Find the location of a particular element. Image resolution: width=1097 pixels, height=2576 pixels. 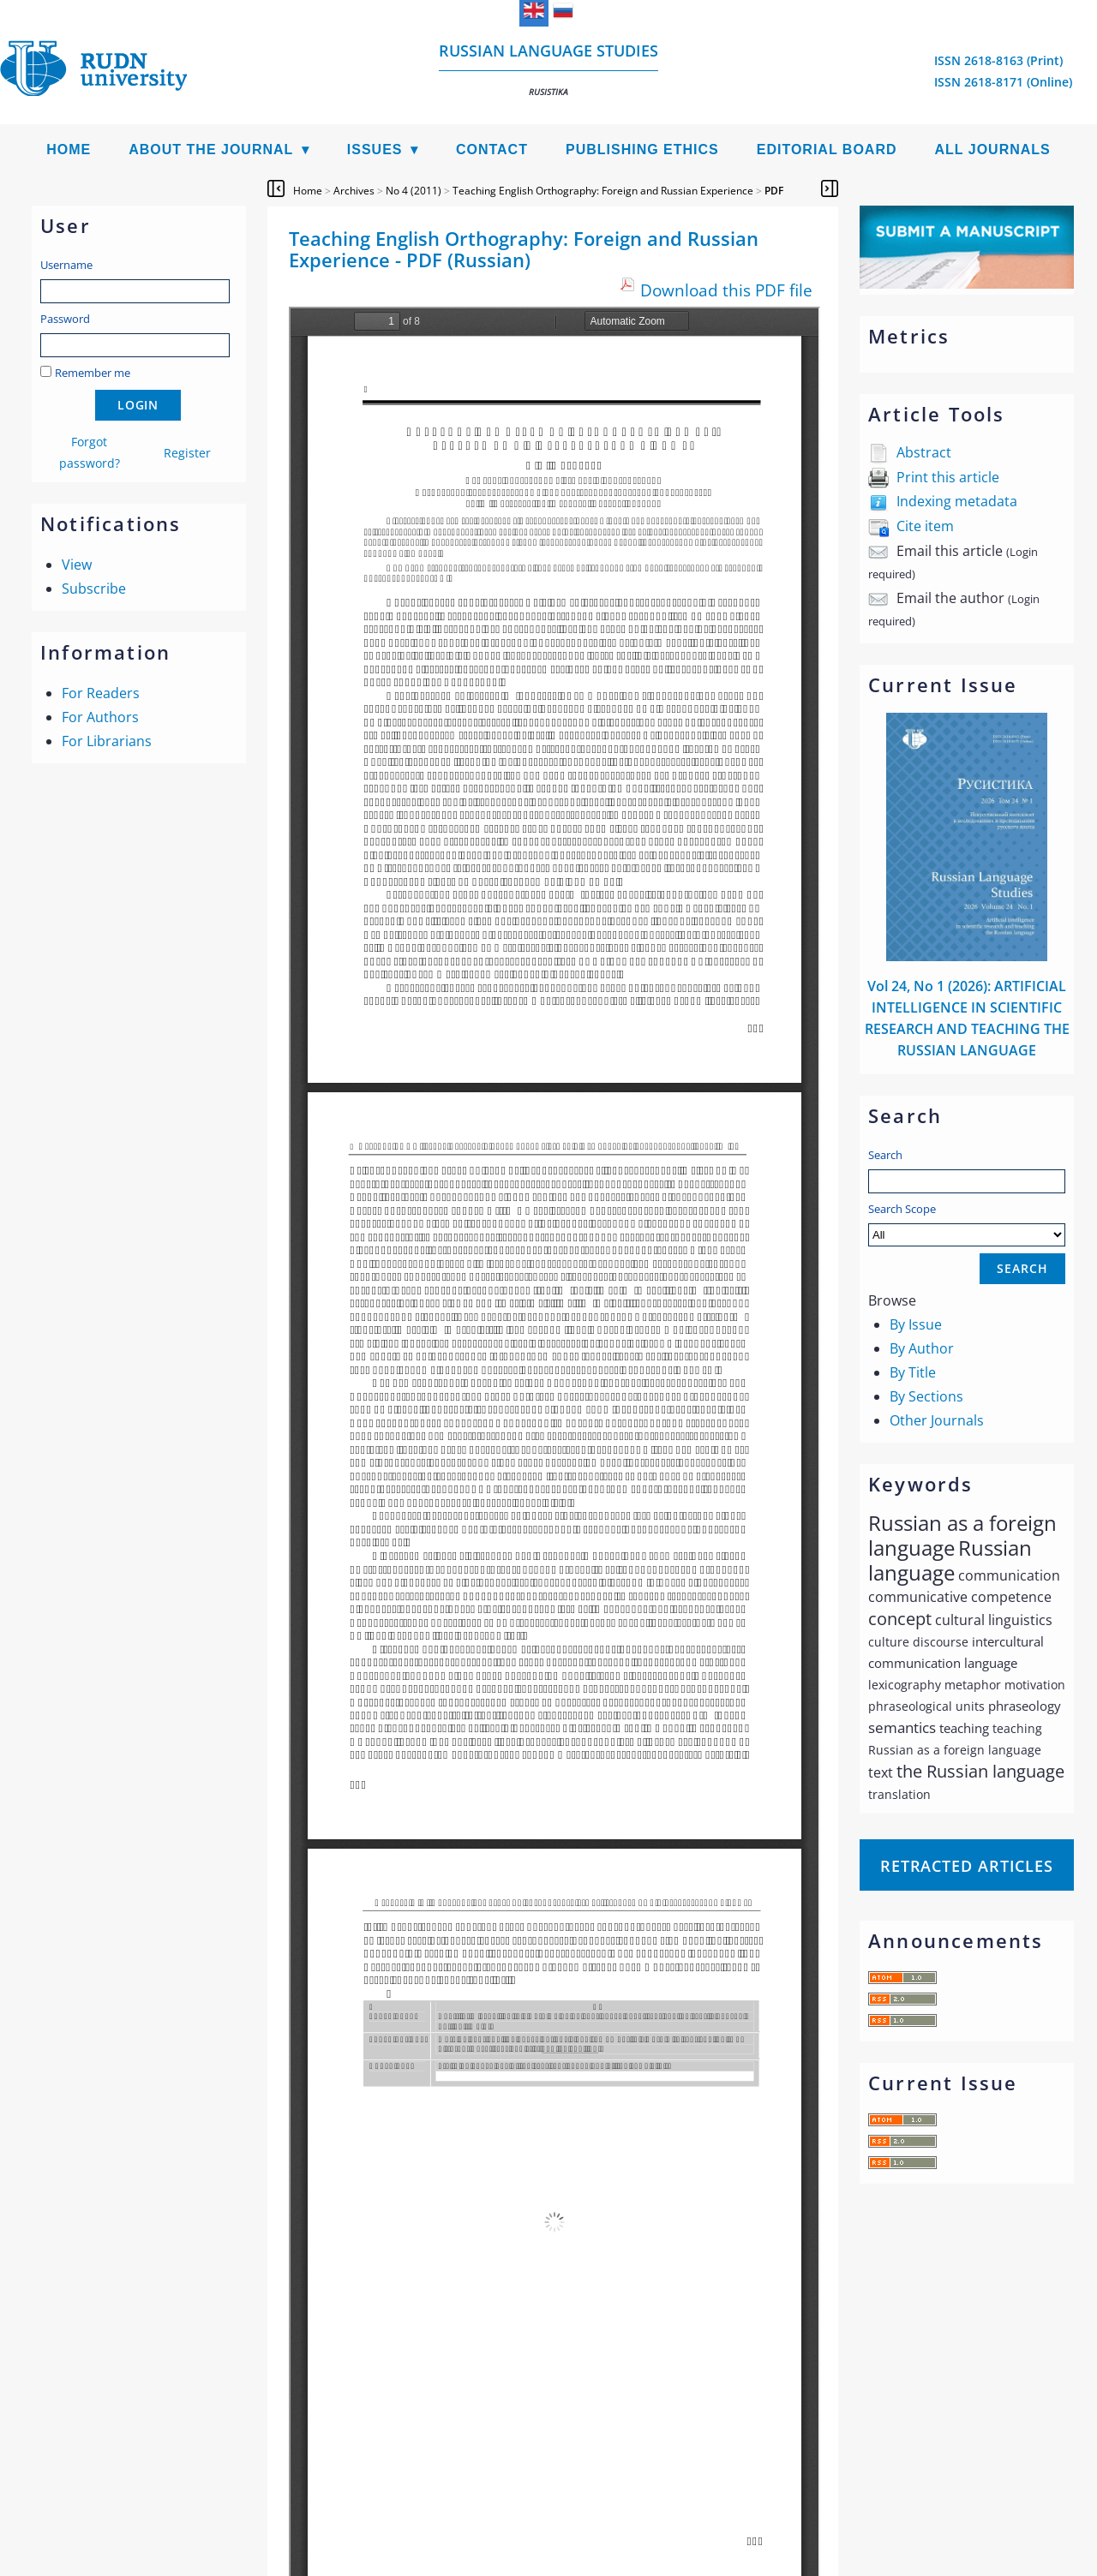

By Title is located at coordinates (913, 1372).